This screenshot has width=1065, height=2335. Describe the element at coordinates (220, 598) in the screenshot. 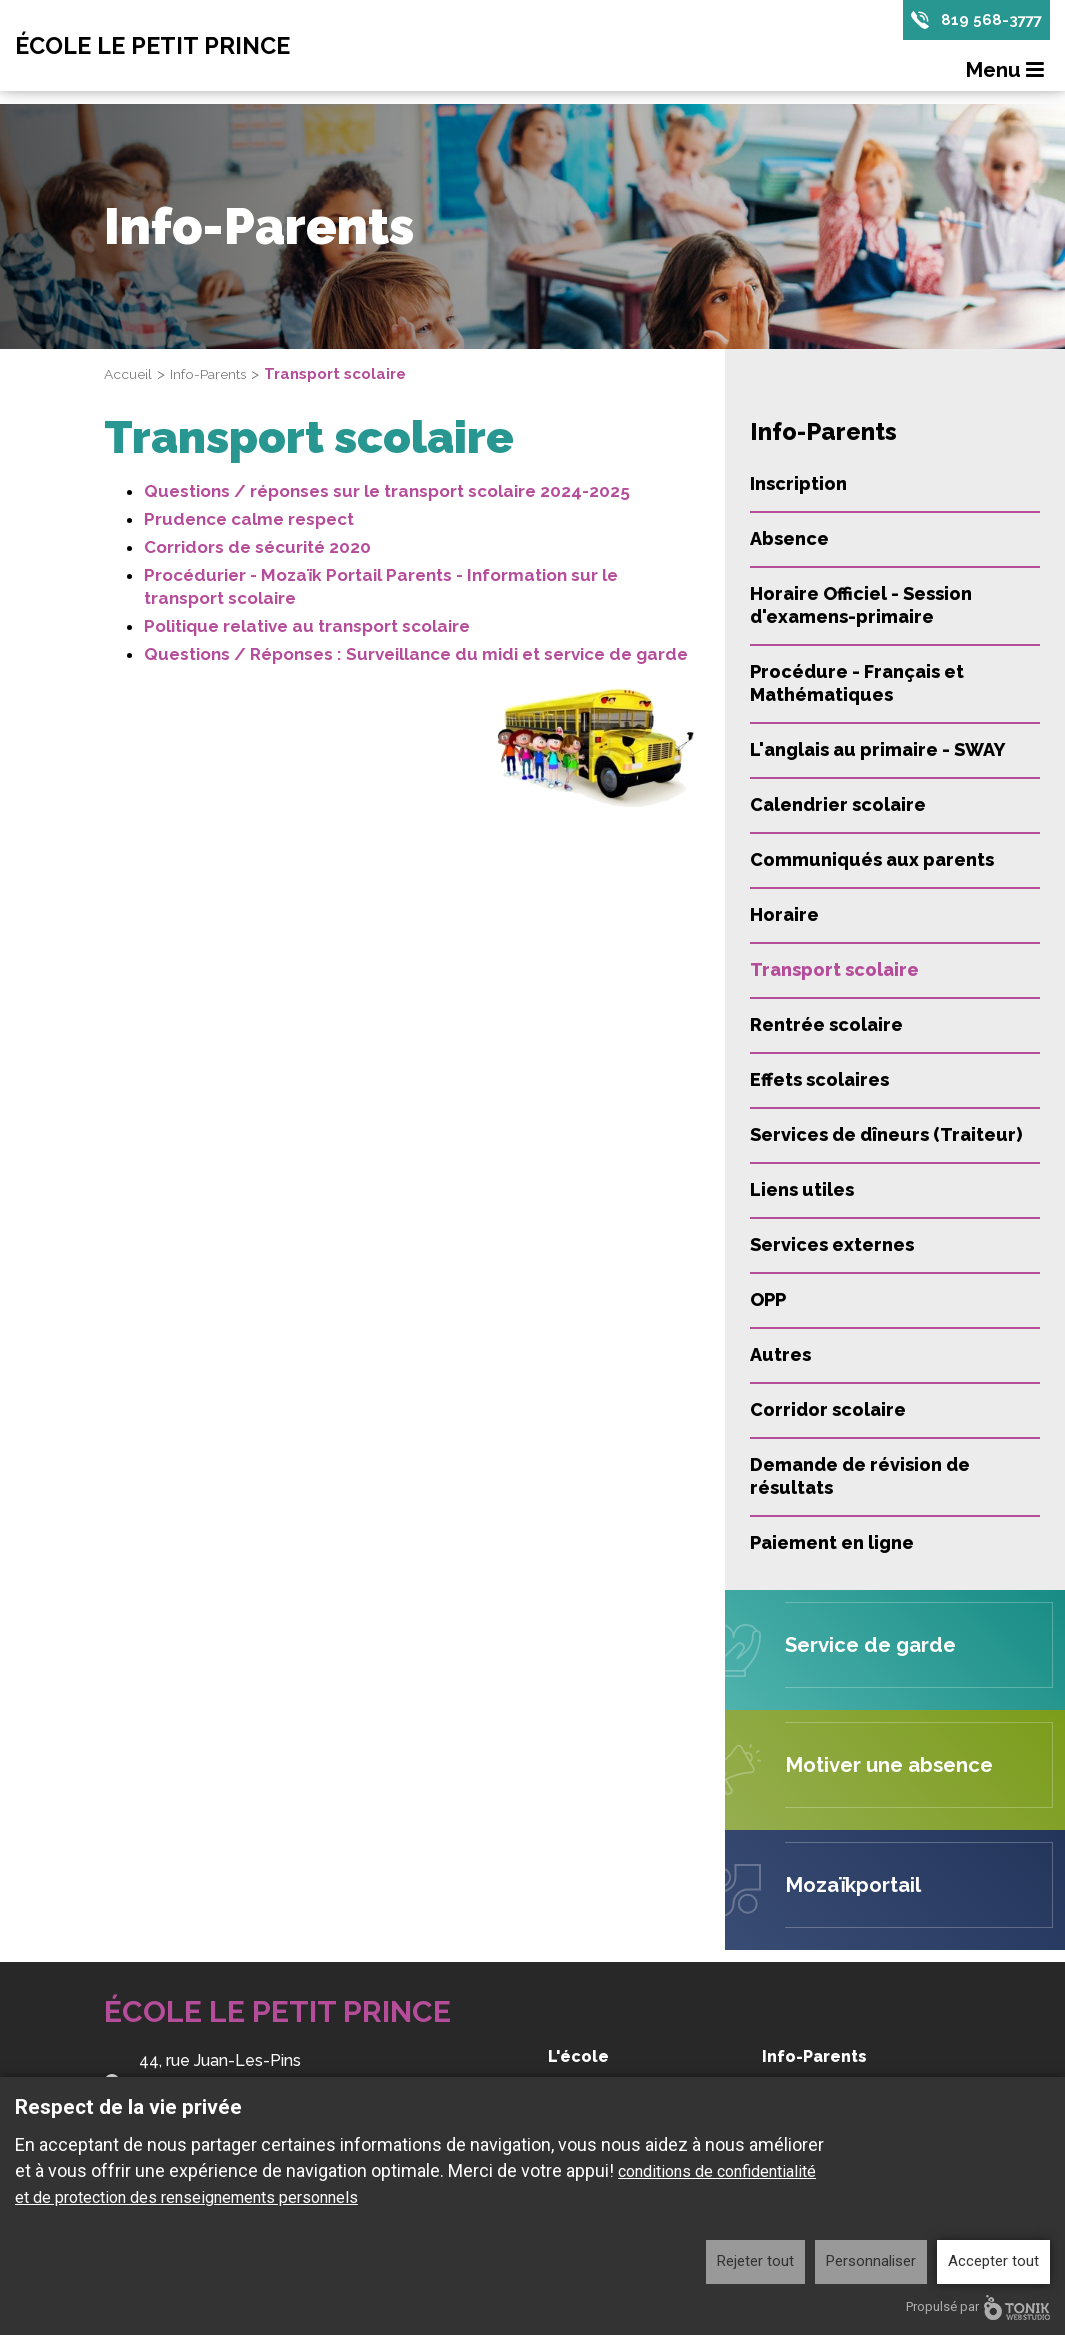

I see `transport scolaire` at that location.